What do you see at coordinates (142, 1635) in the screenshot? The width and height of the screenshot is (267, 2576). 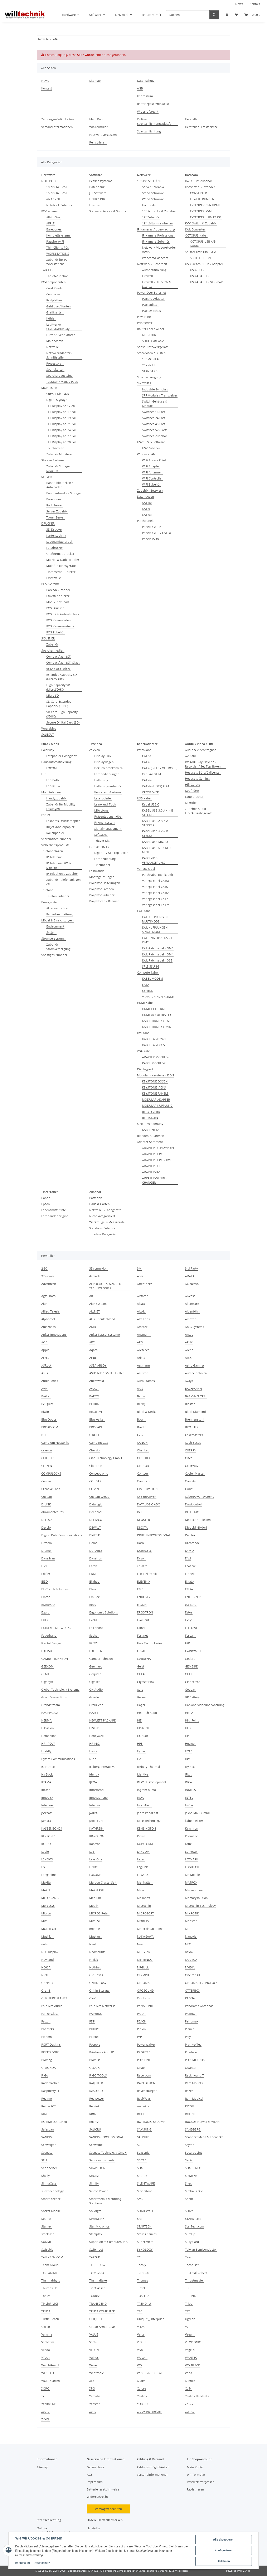 I see `Fortinet` at bounding box center [142, 1635].